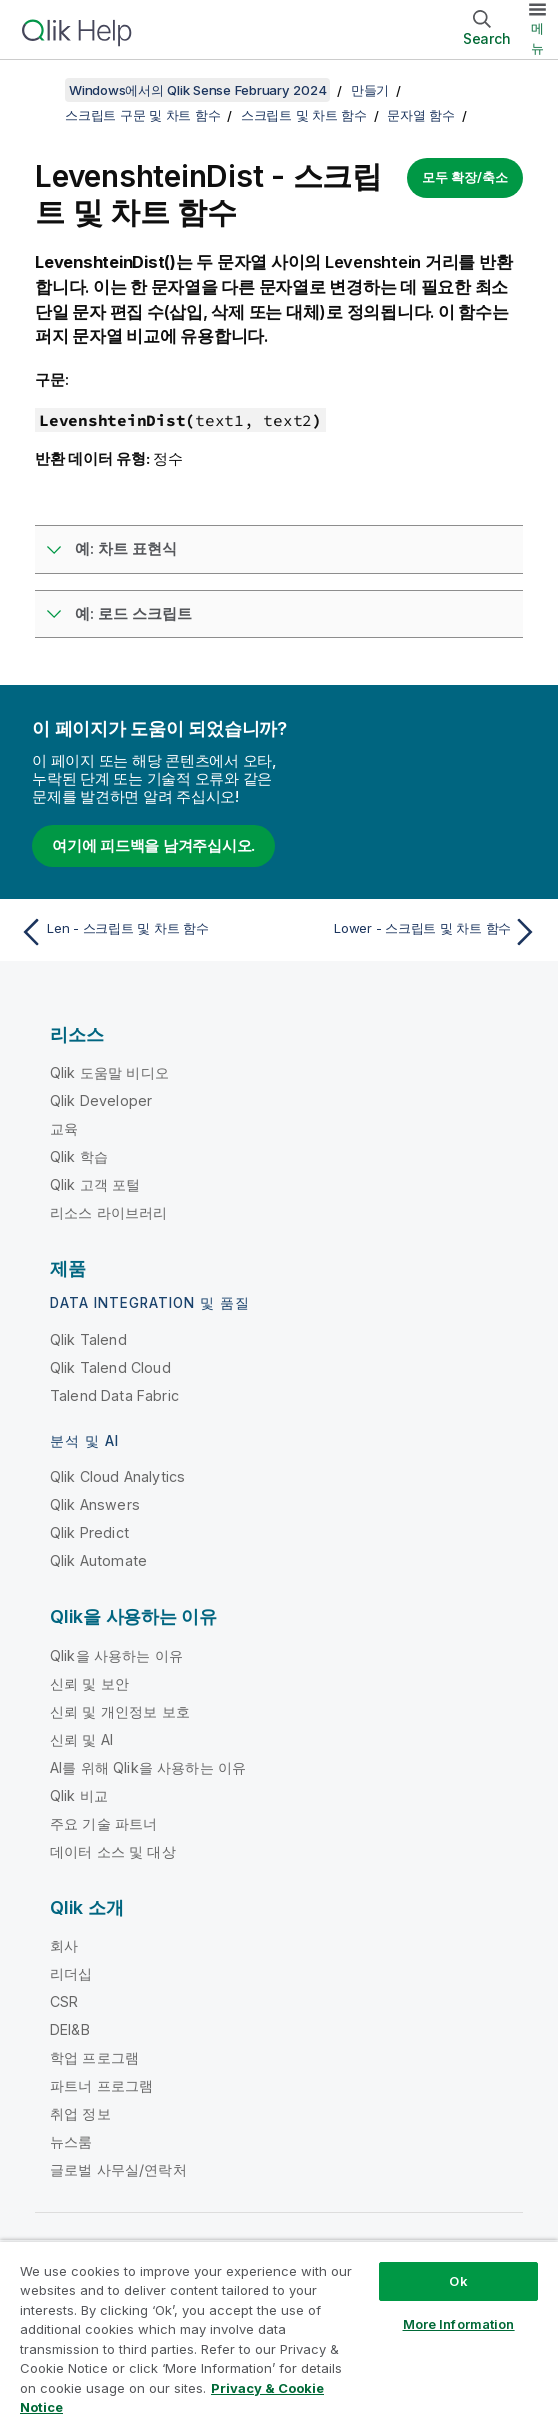 The image size is (558, 2418). Describe the element at coordinates (118, 2169) in the screenshot. I see `글로벌 사무실/연락처` at that location.